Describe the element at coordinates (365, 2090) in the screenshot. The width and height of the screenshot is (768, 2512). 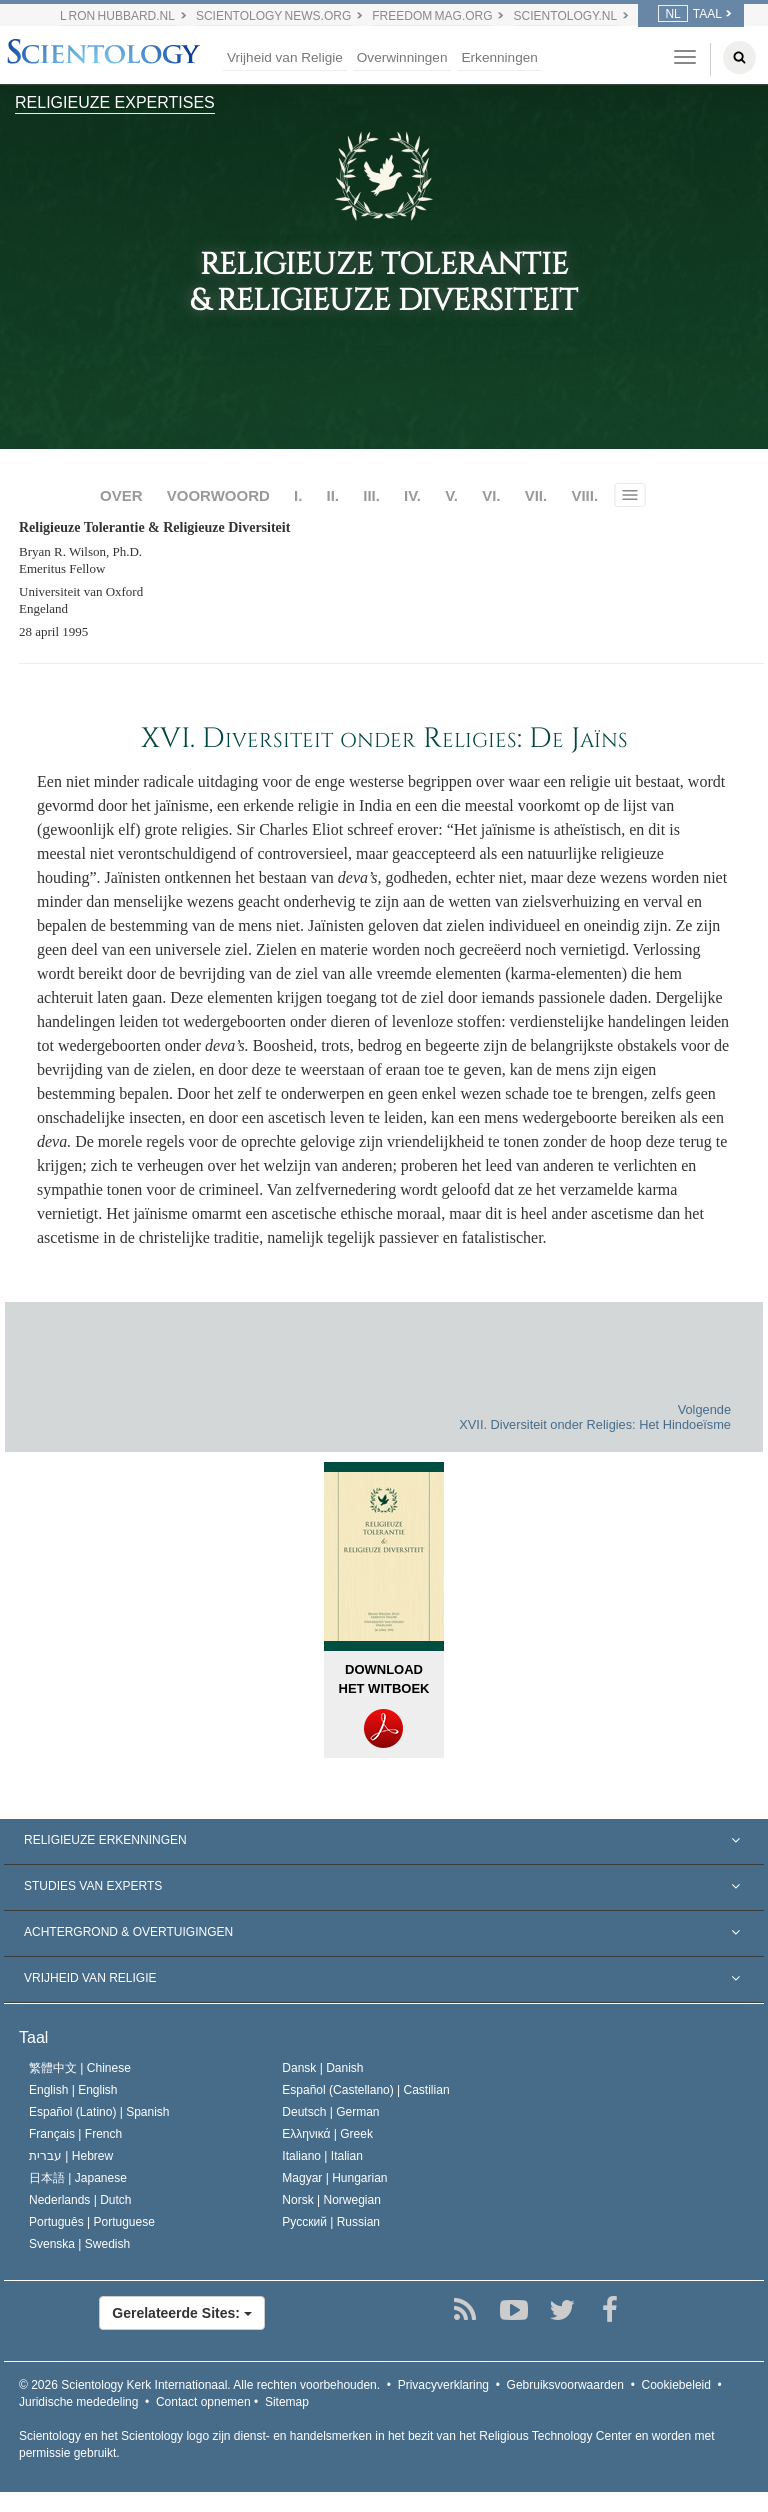
I see `Español (Castellano) |` at that location.